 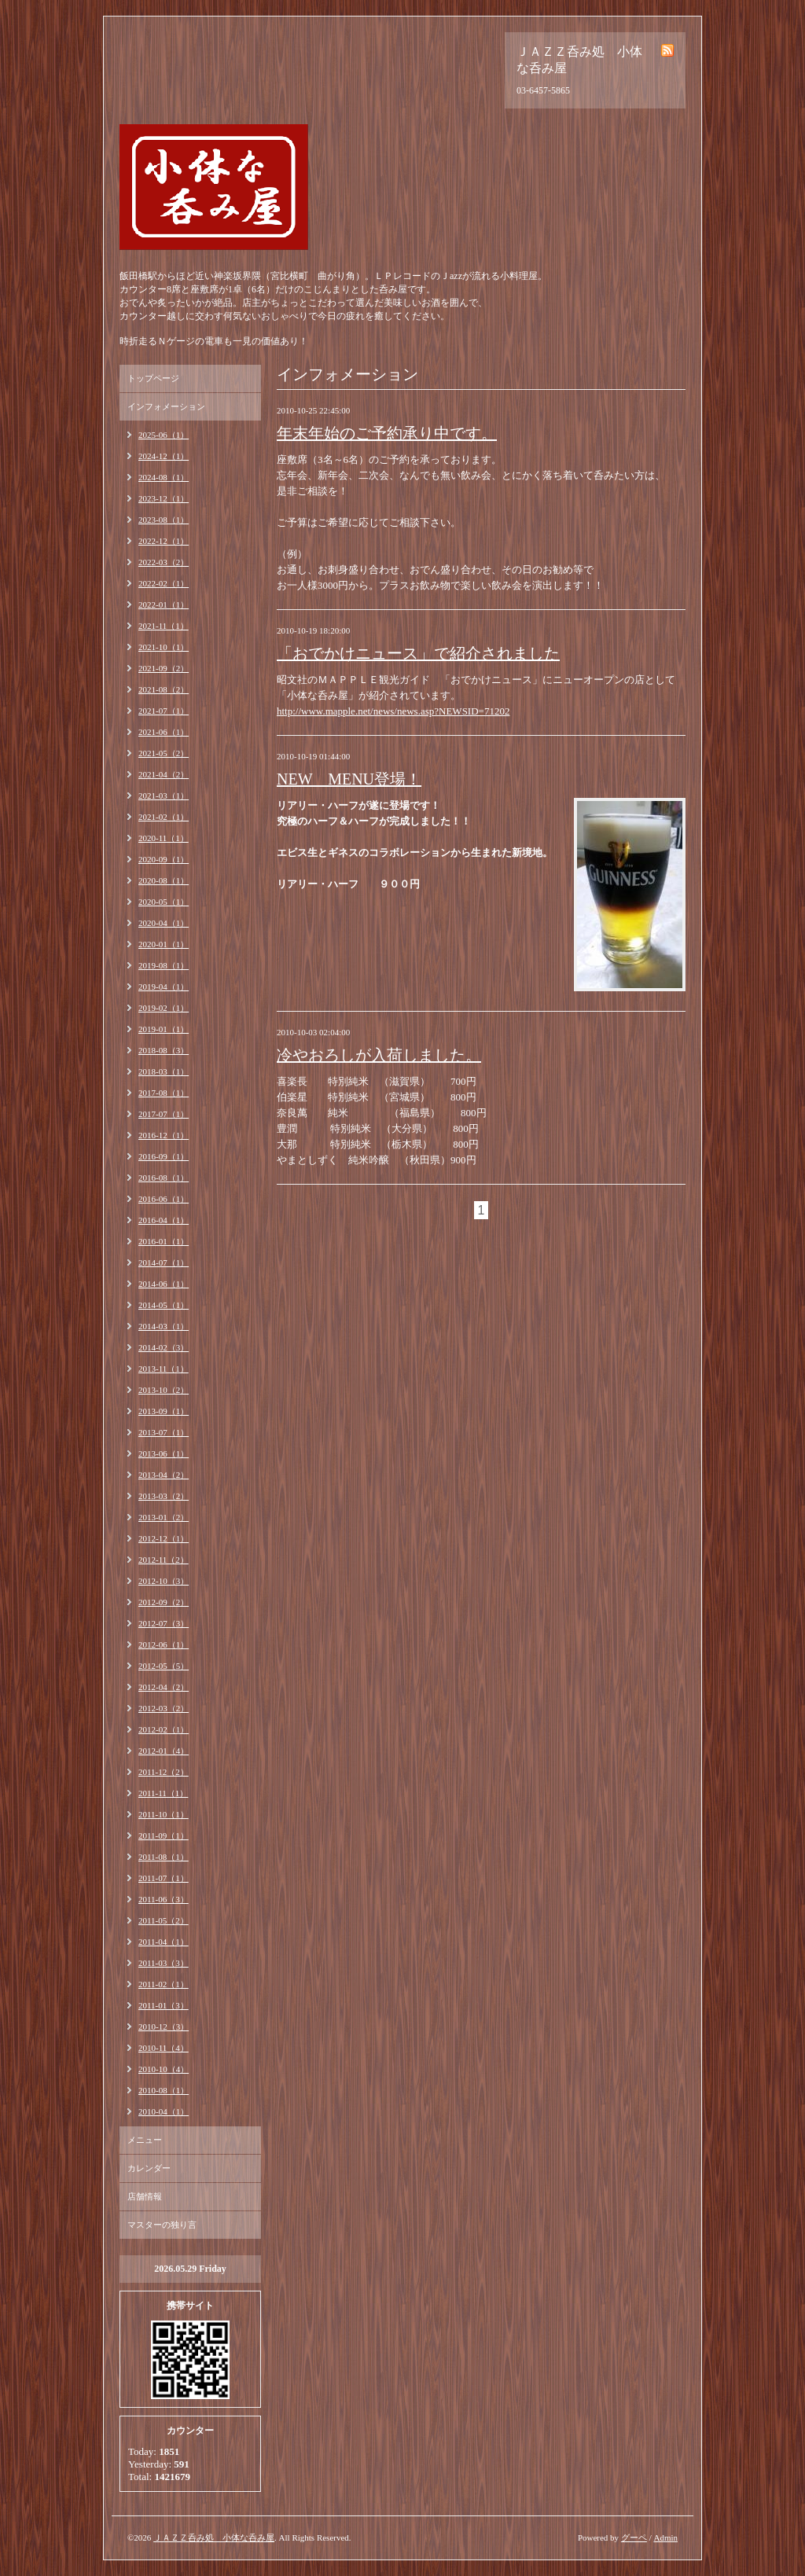 What do you see at coordinates (163, 1984) in the screenshot?
I see `2011-02（1）` at bounding box center [163, 1984].